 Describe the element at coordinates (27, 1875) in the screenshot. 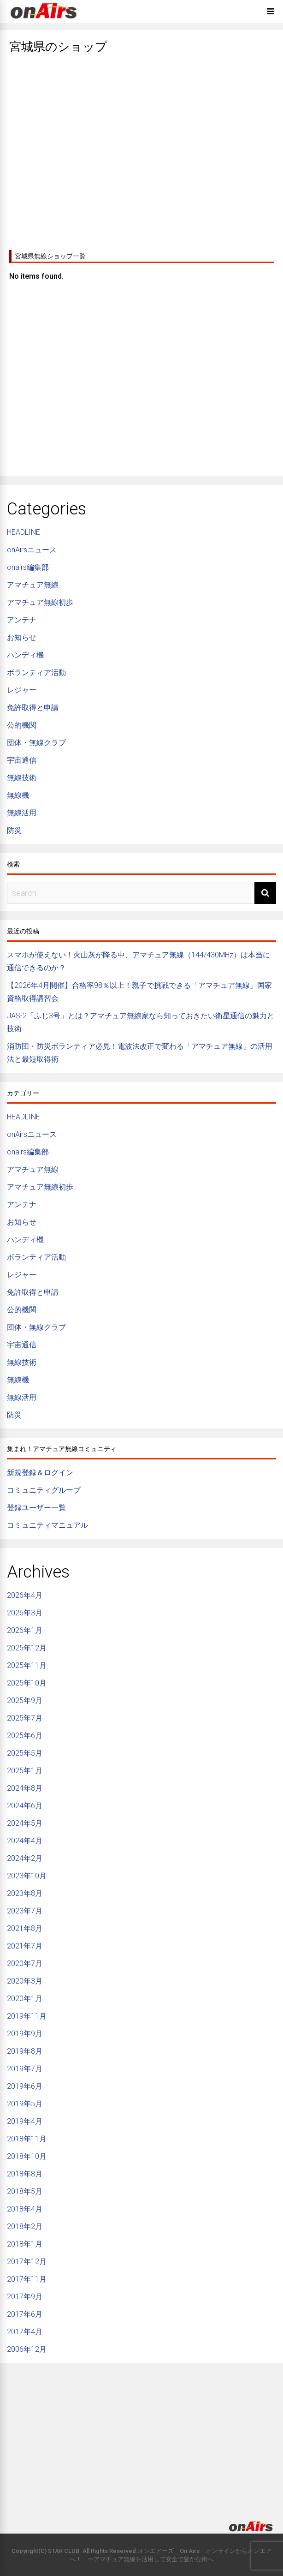

I see `2023年10月` at that location.